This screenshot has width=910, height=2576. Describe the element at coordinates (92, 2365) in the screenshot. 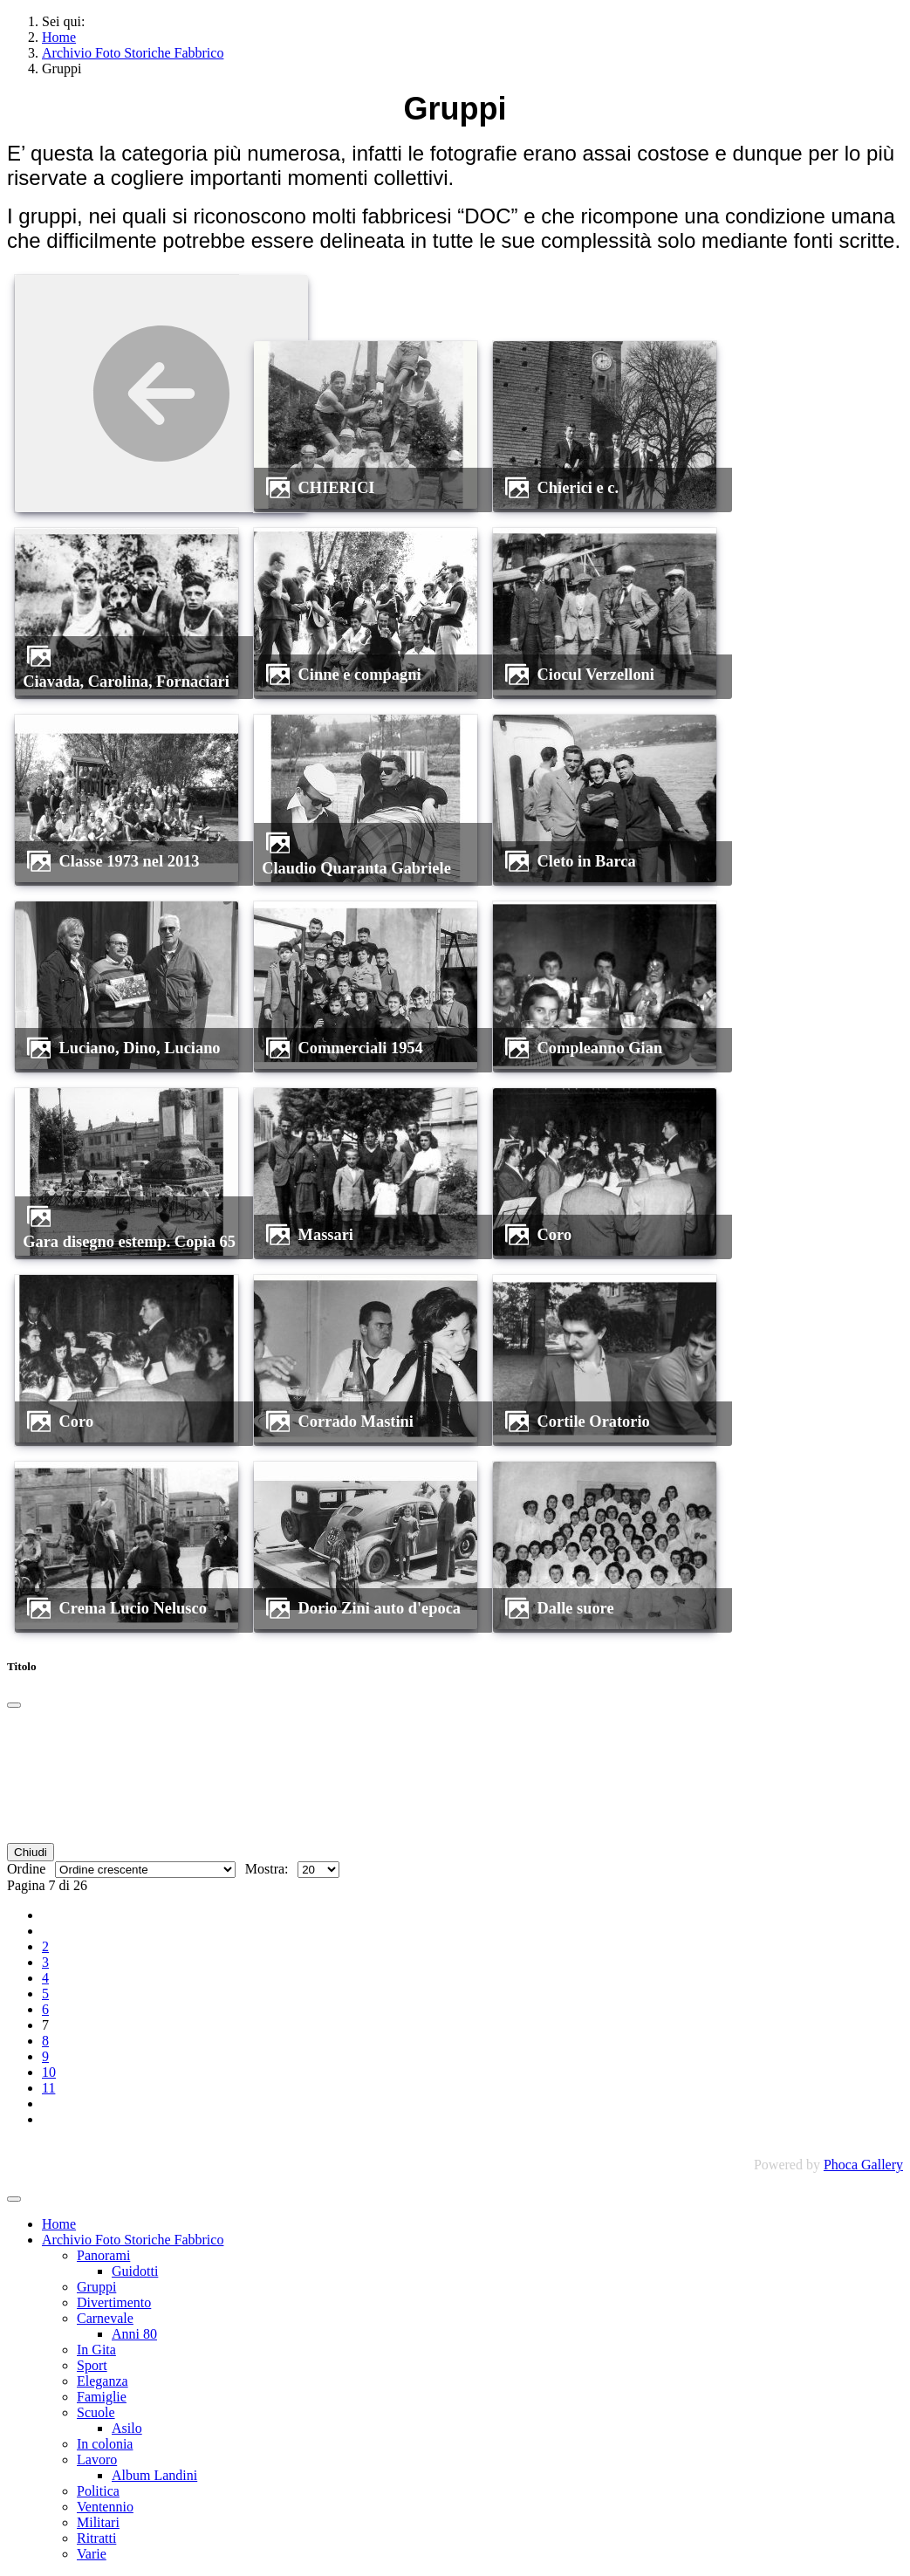

I see `Sport` at that location.